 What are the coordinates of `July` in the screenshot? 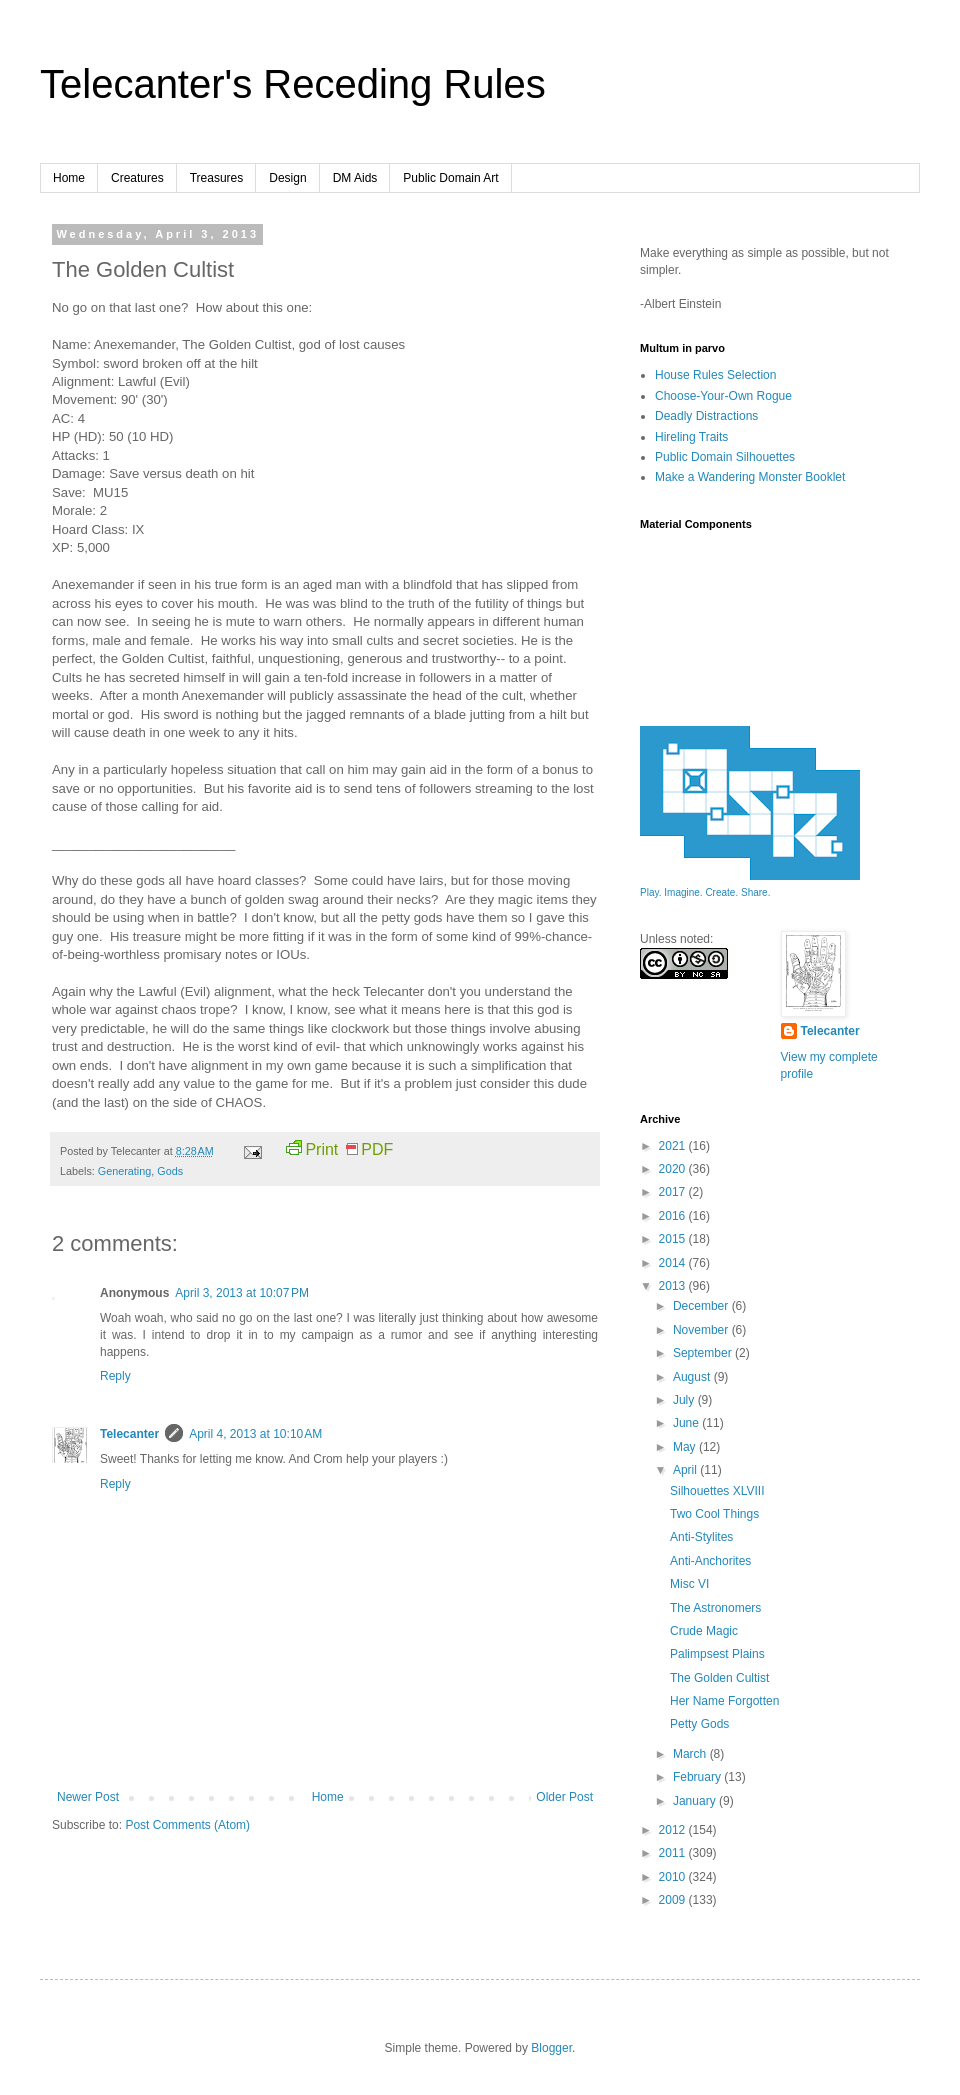 It's located at (685, 1400).